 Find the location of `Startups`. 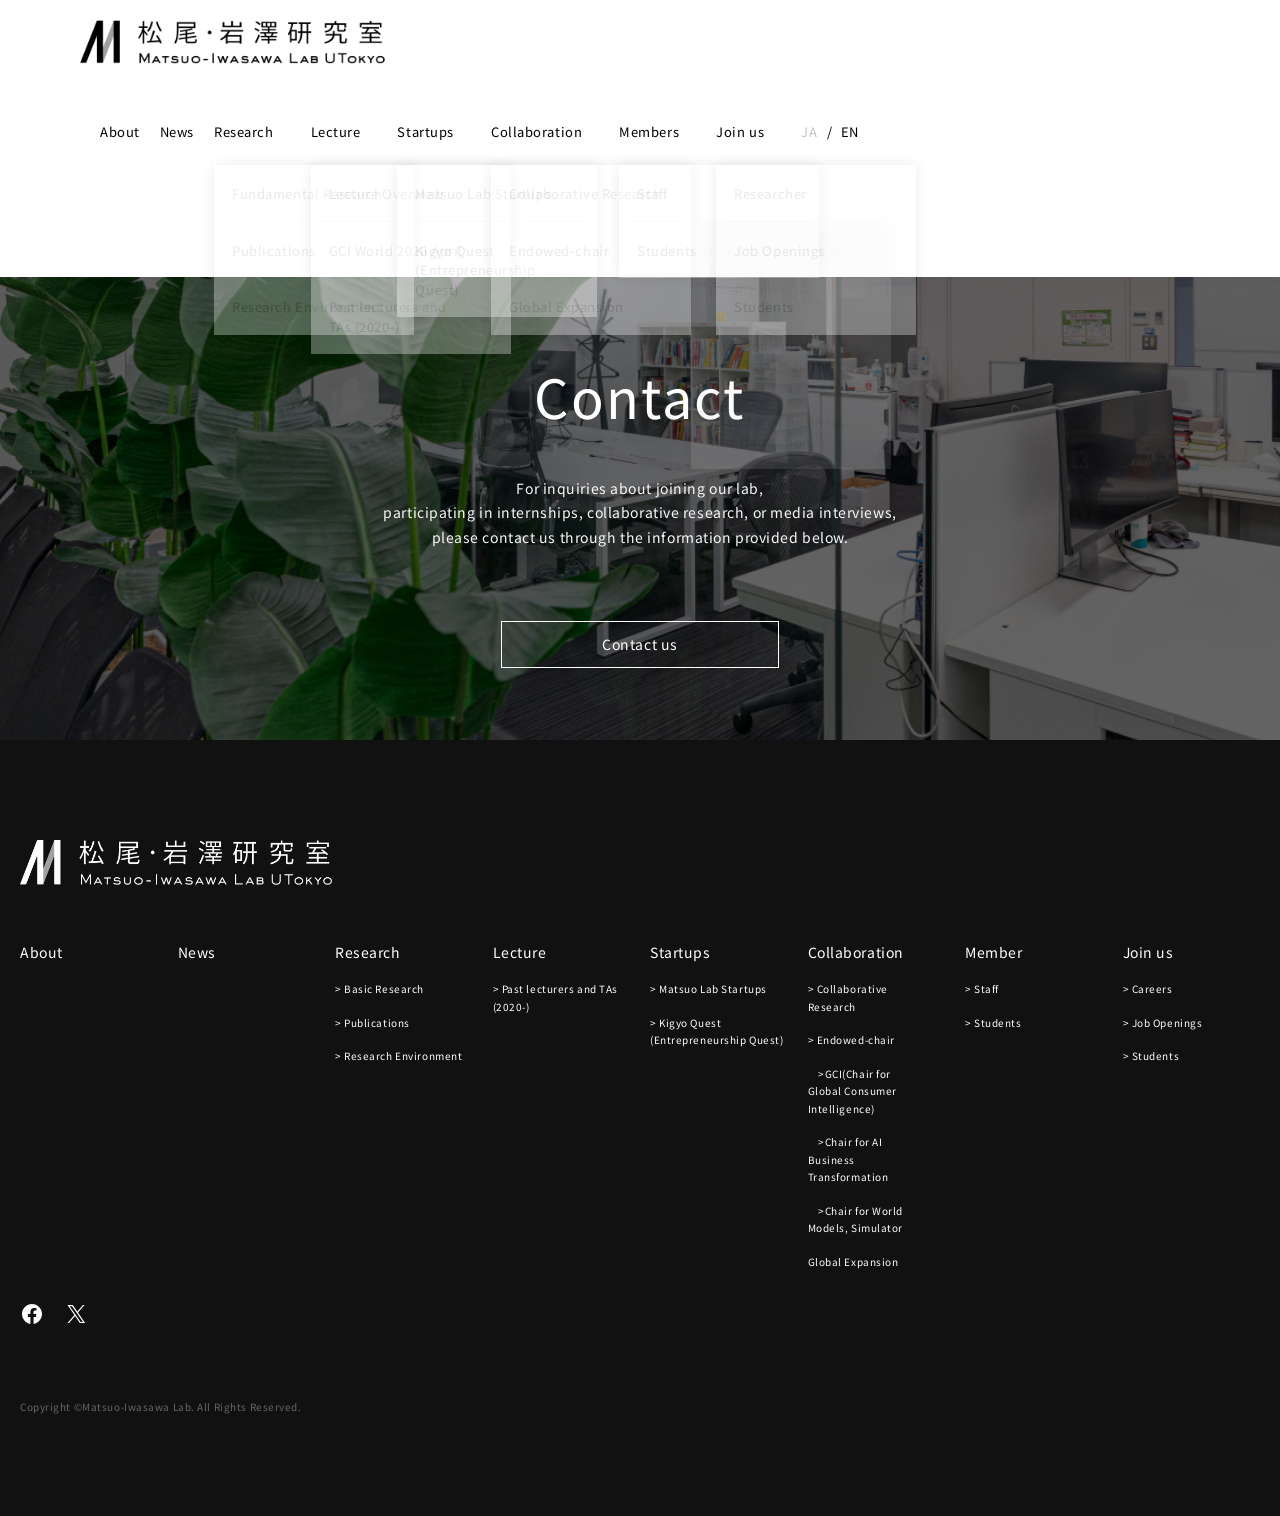

Startups is located at coordinates (425, 131).